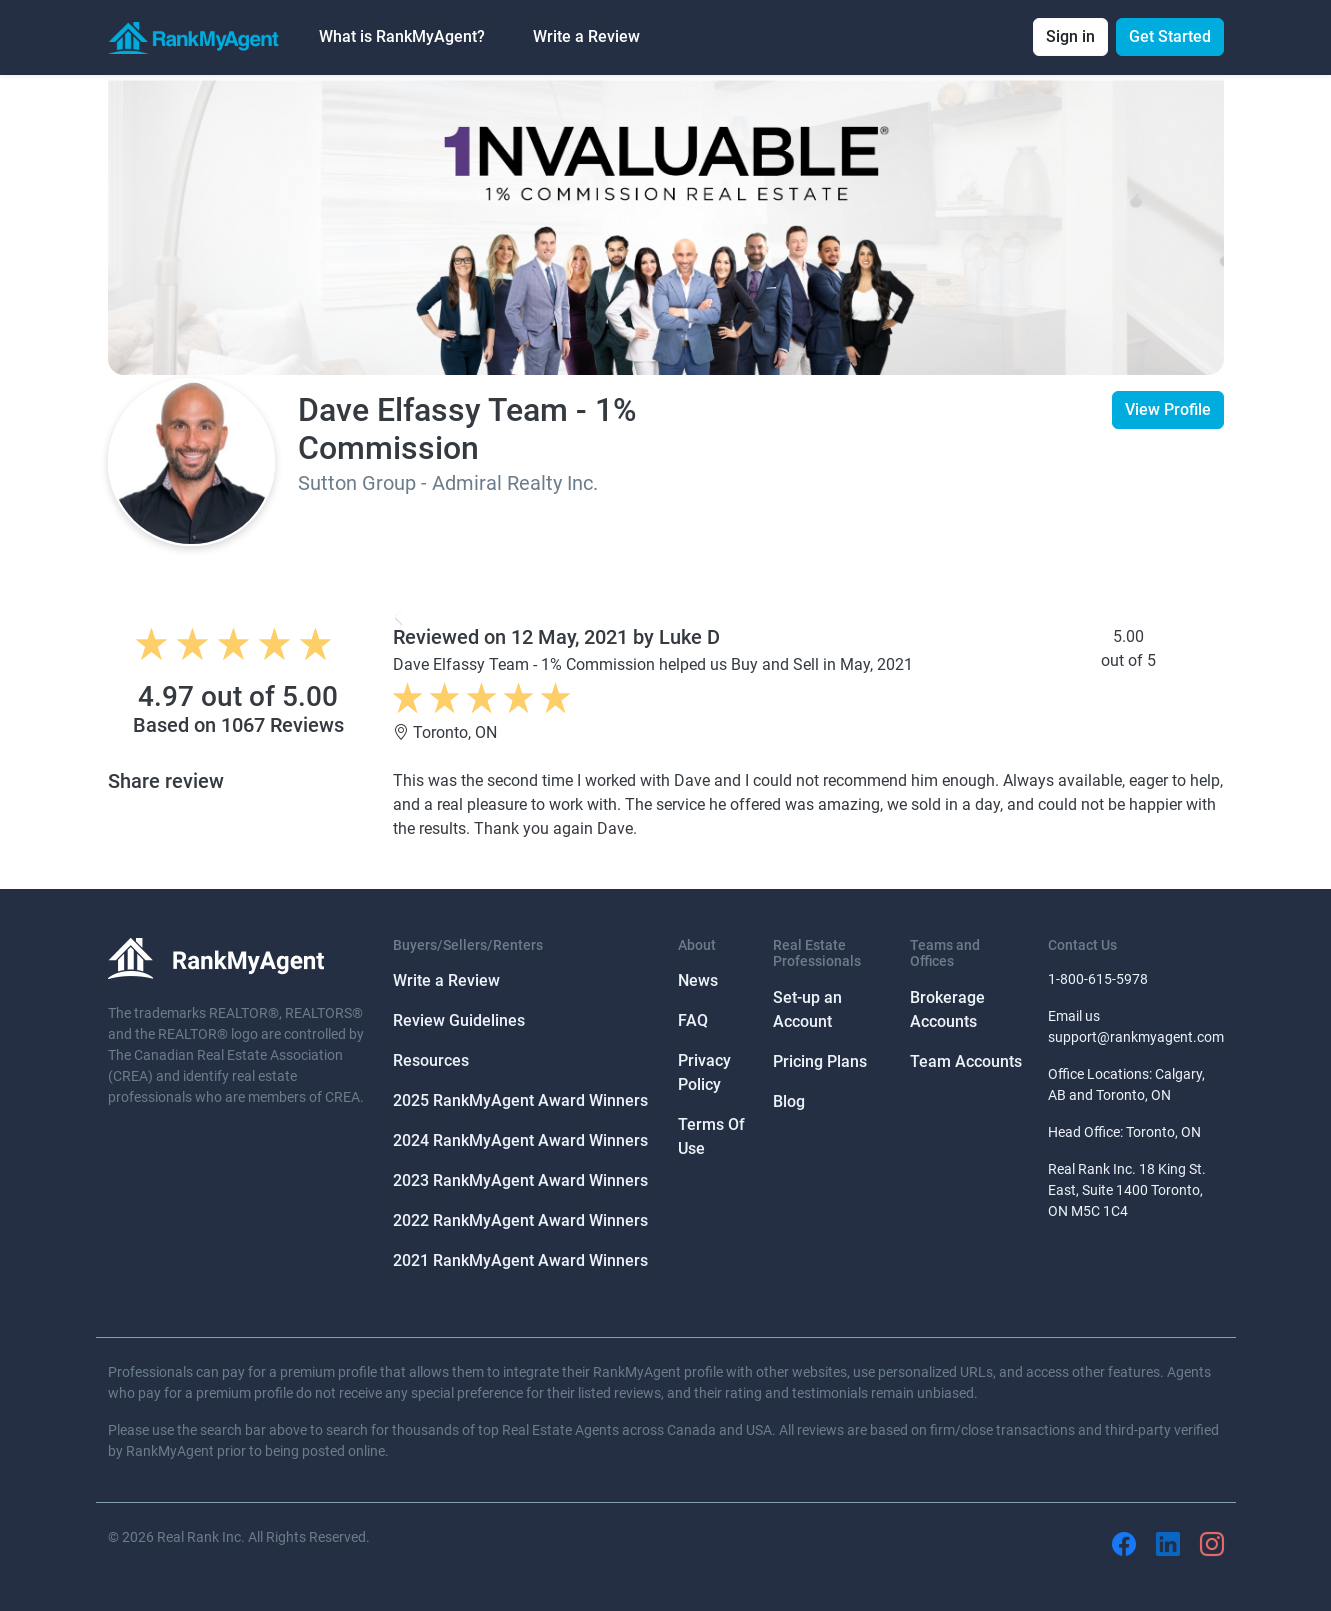  What do you see at coordinates (520, 1260) in the screenshot?
I see `2021 RankMyAgent Award Winners` at bounding box center [520, 1260].